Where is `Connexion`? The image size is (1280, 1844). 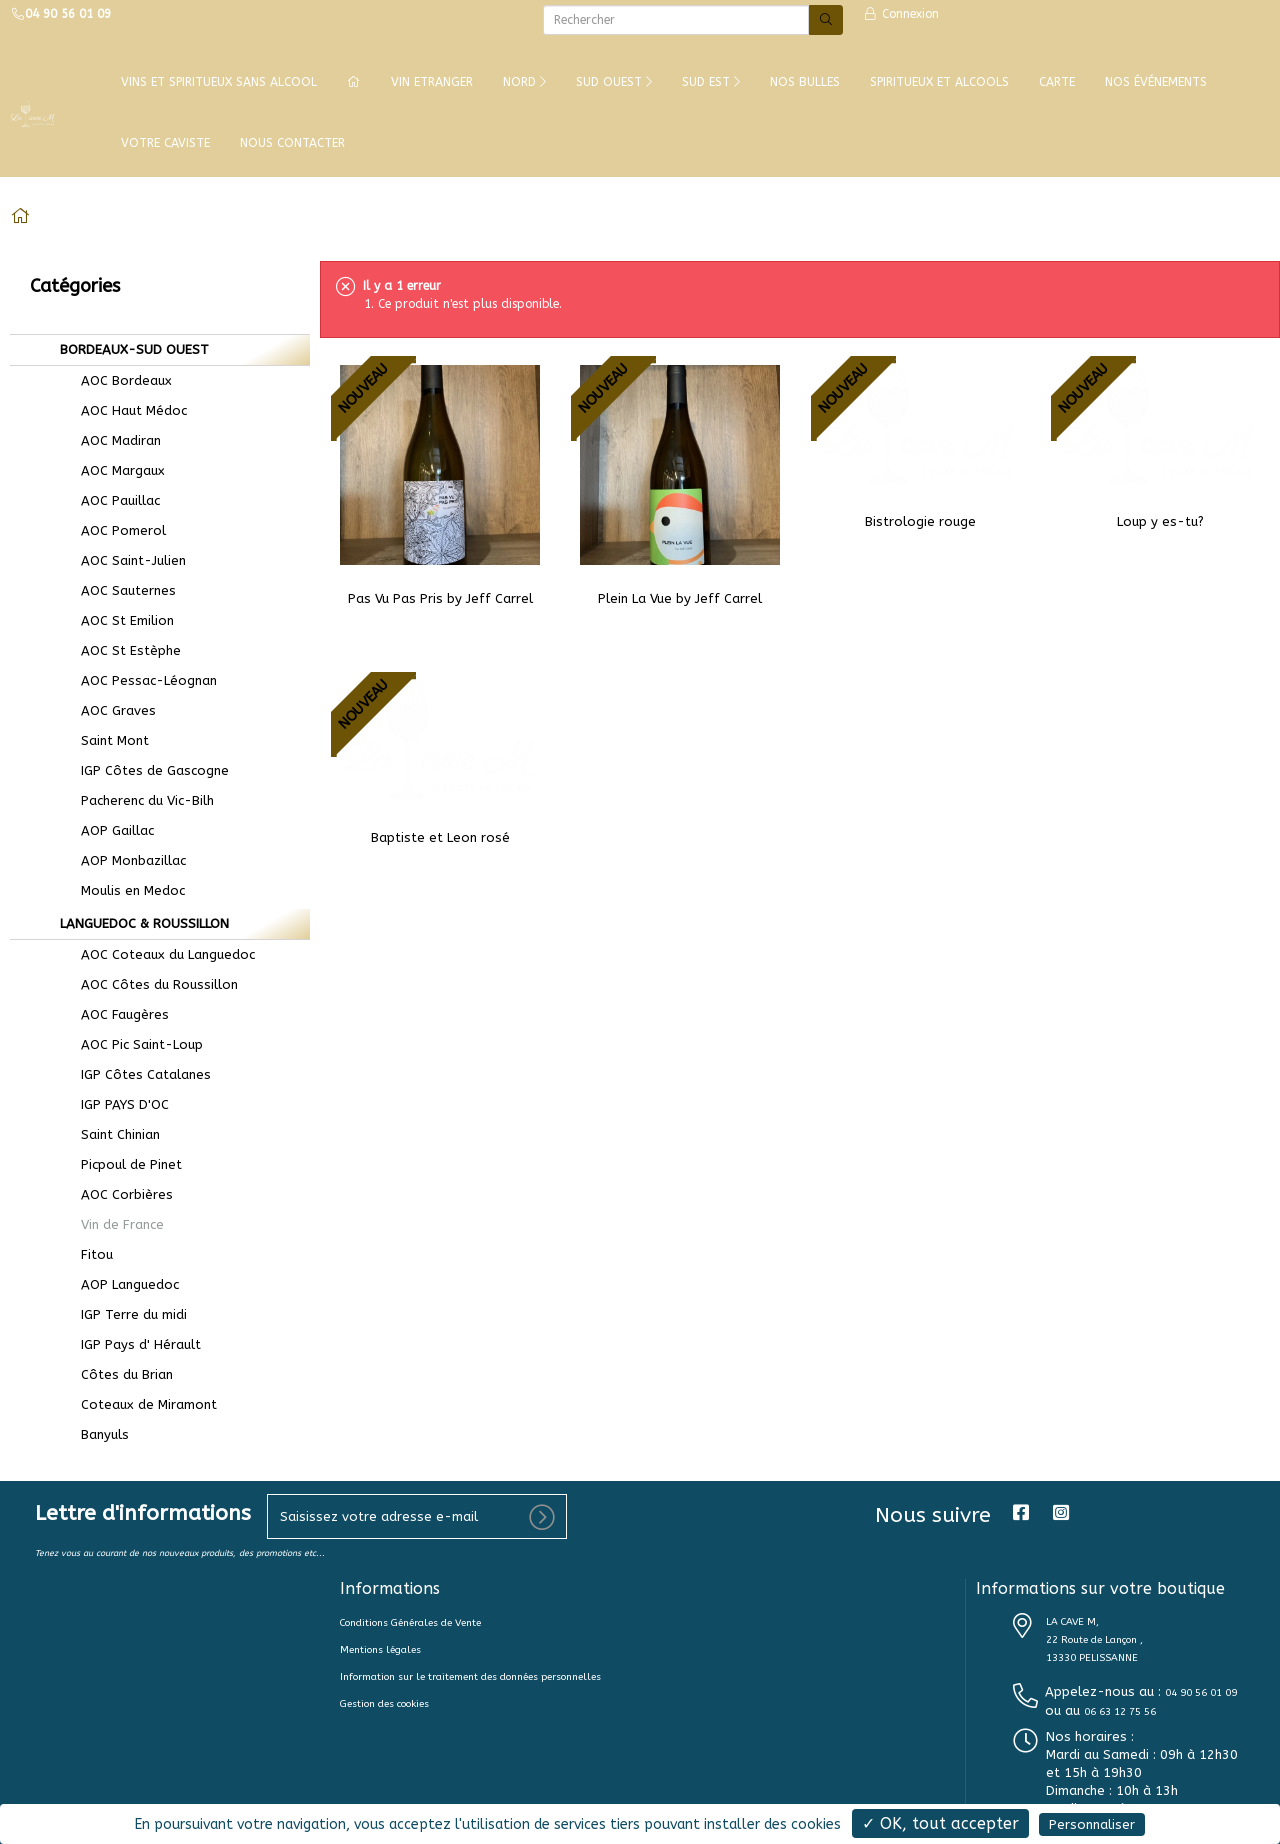
Connexion is located at coordinates (901, 14).